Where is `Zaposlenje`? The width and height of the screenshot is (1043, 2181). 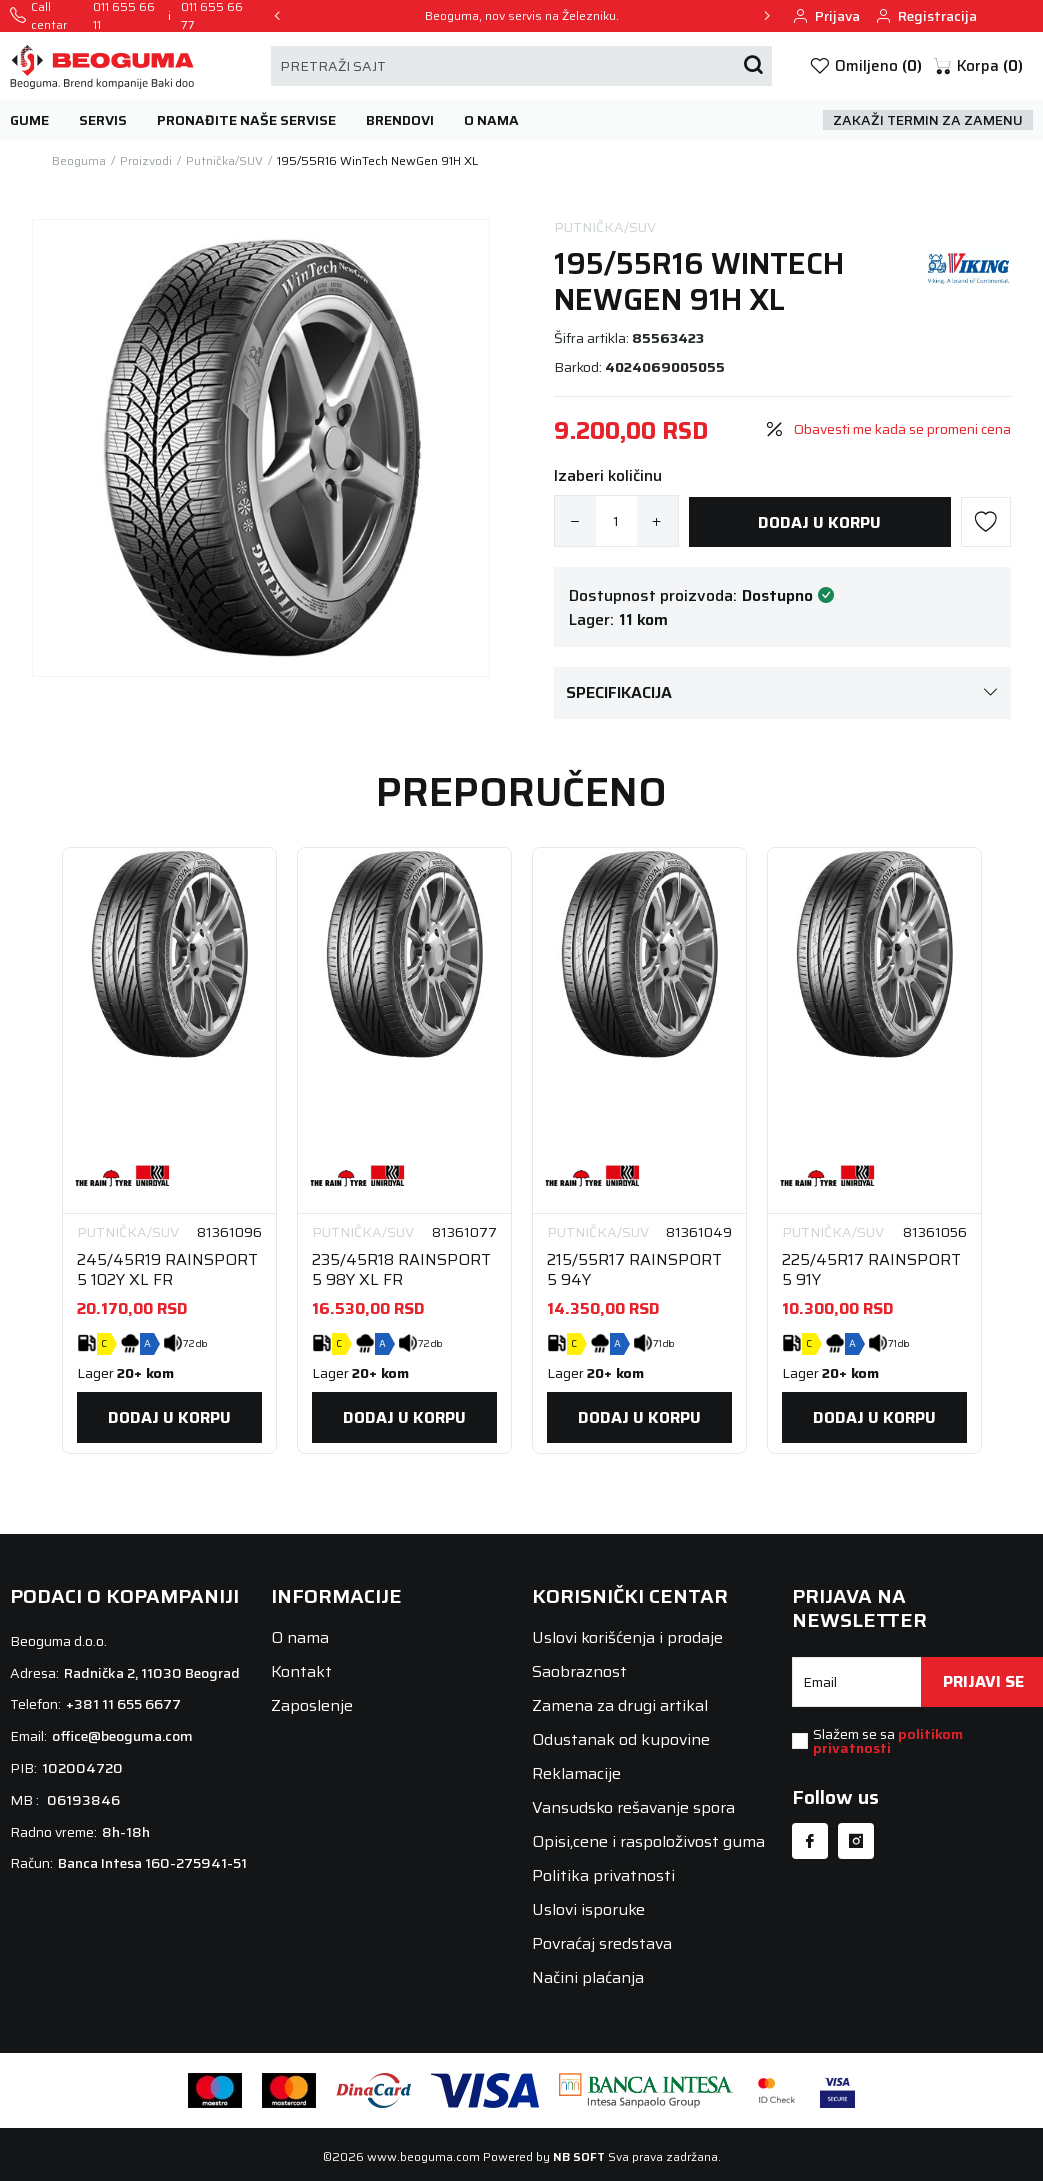 Zaposlenje is located at coordinates (312, 1705).